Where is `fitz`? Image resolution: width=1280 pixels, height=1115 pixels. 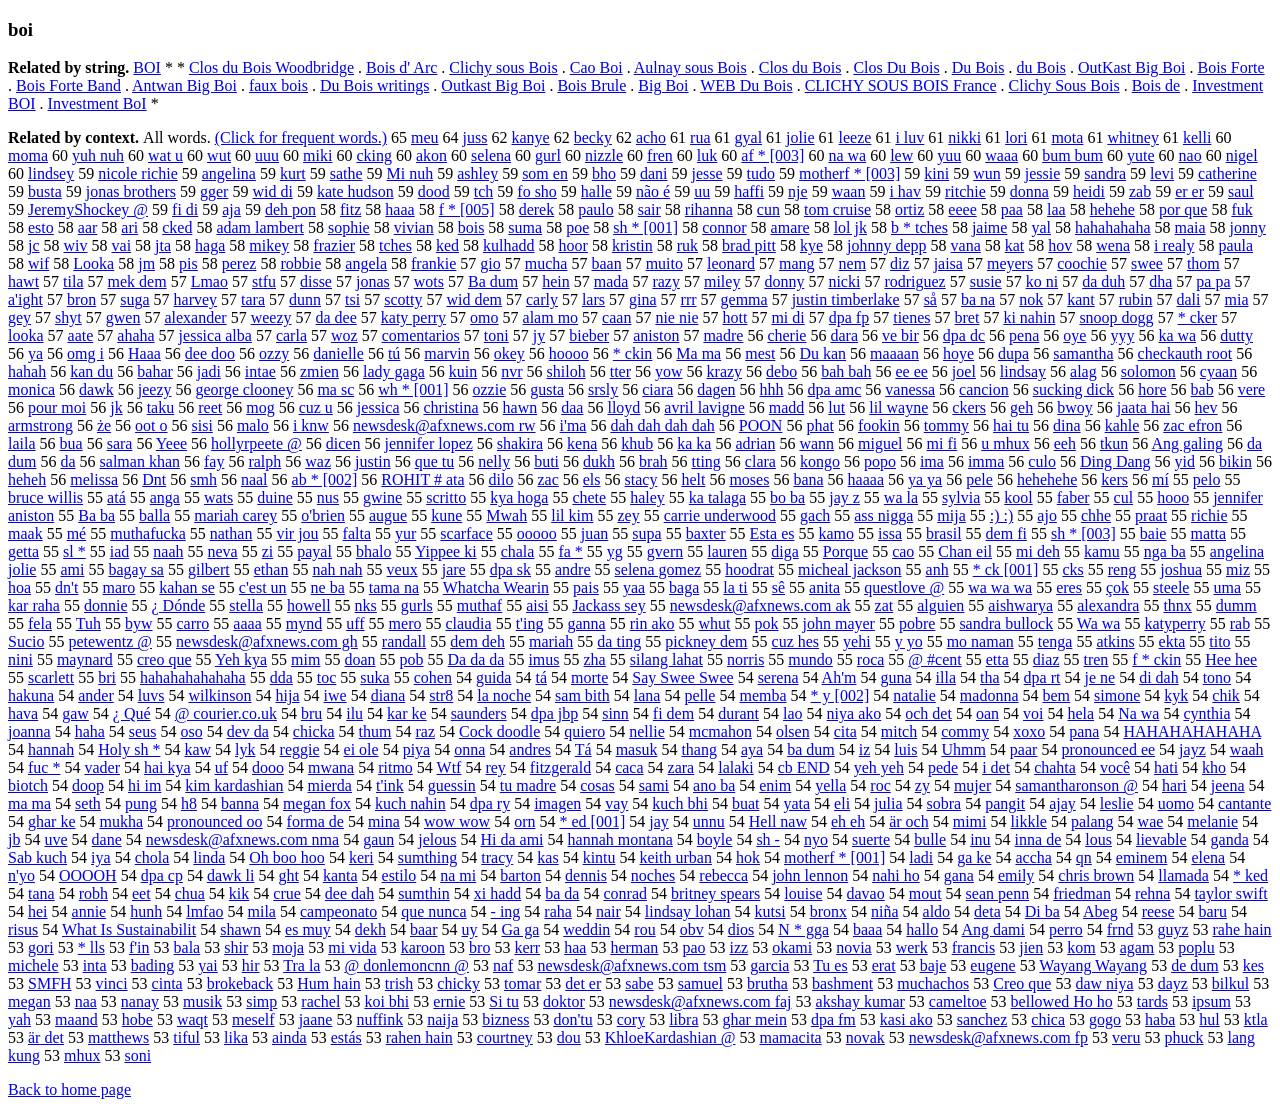 fitz is located at coordinates (350, 209).